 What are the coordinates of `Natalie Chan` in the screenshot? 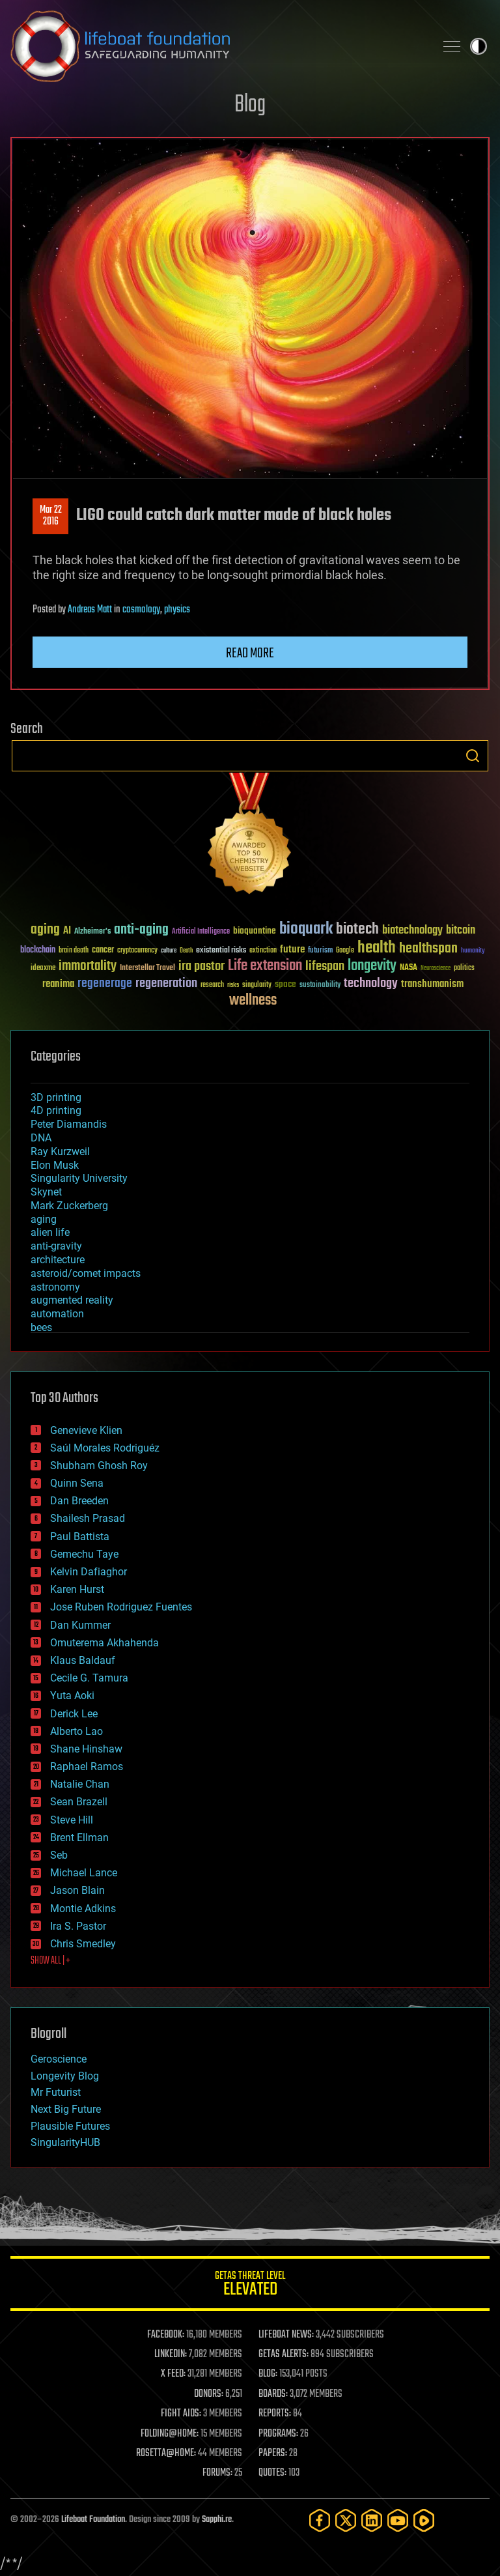 It's located at (79, 1784).